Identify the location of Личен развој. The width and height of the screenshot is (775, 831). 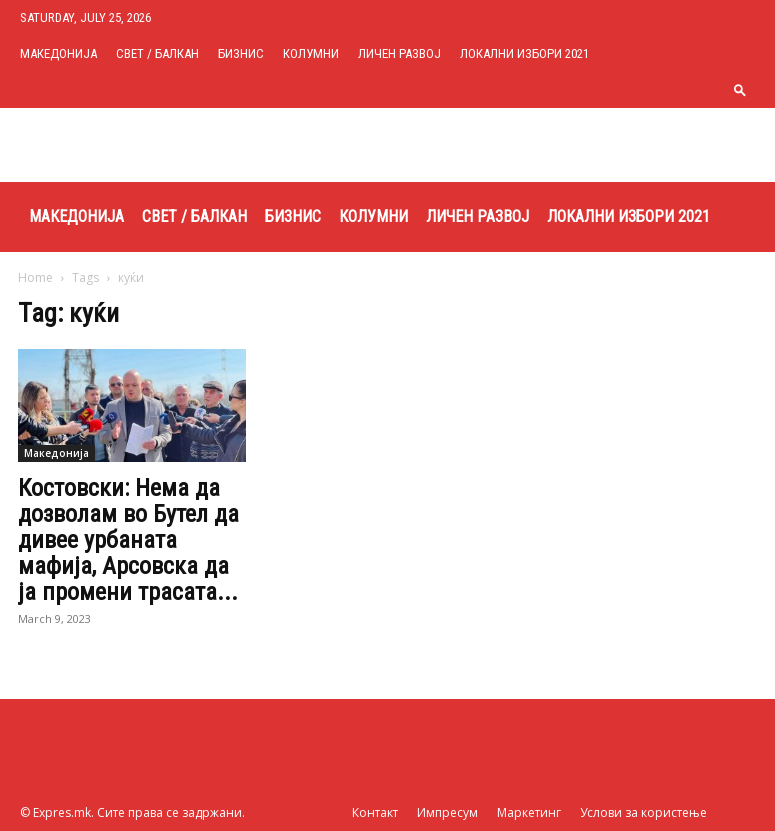
(399, 53).